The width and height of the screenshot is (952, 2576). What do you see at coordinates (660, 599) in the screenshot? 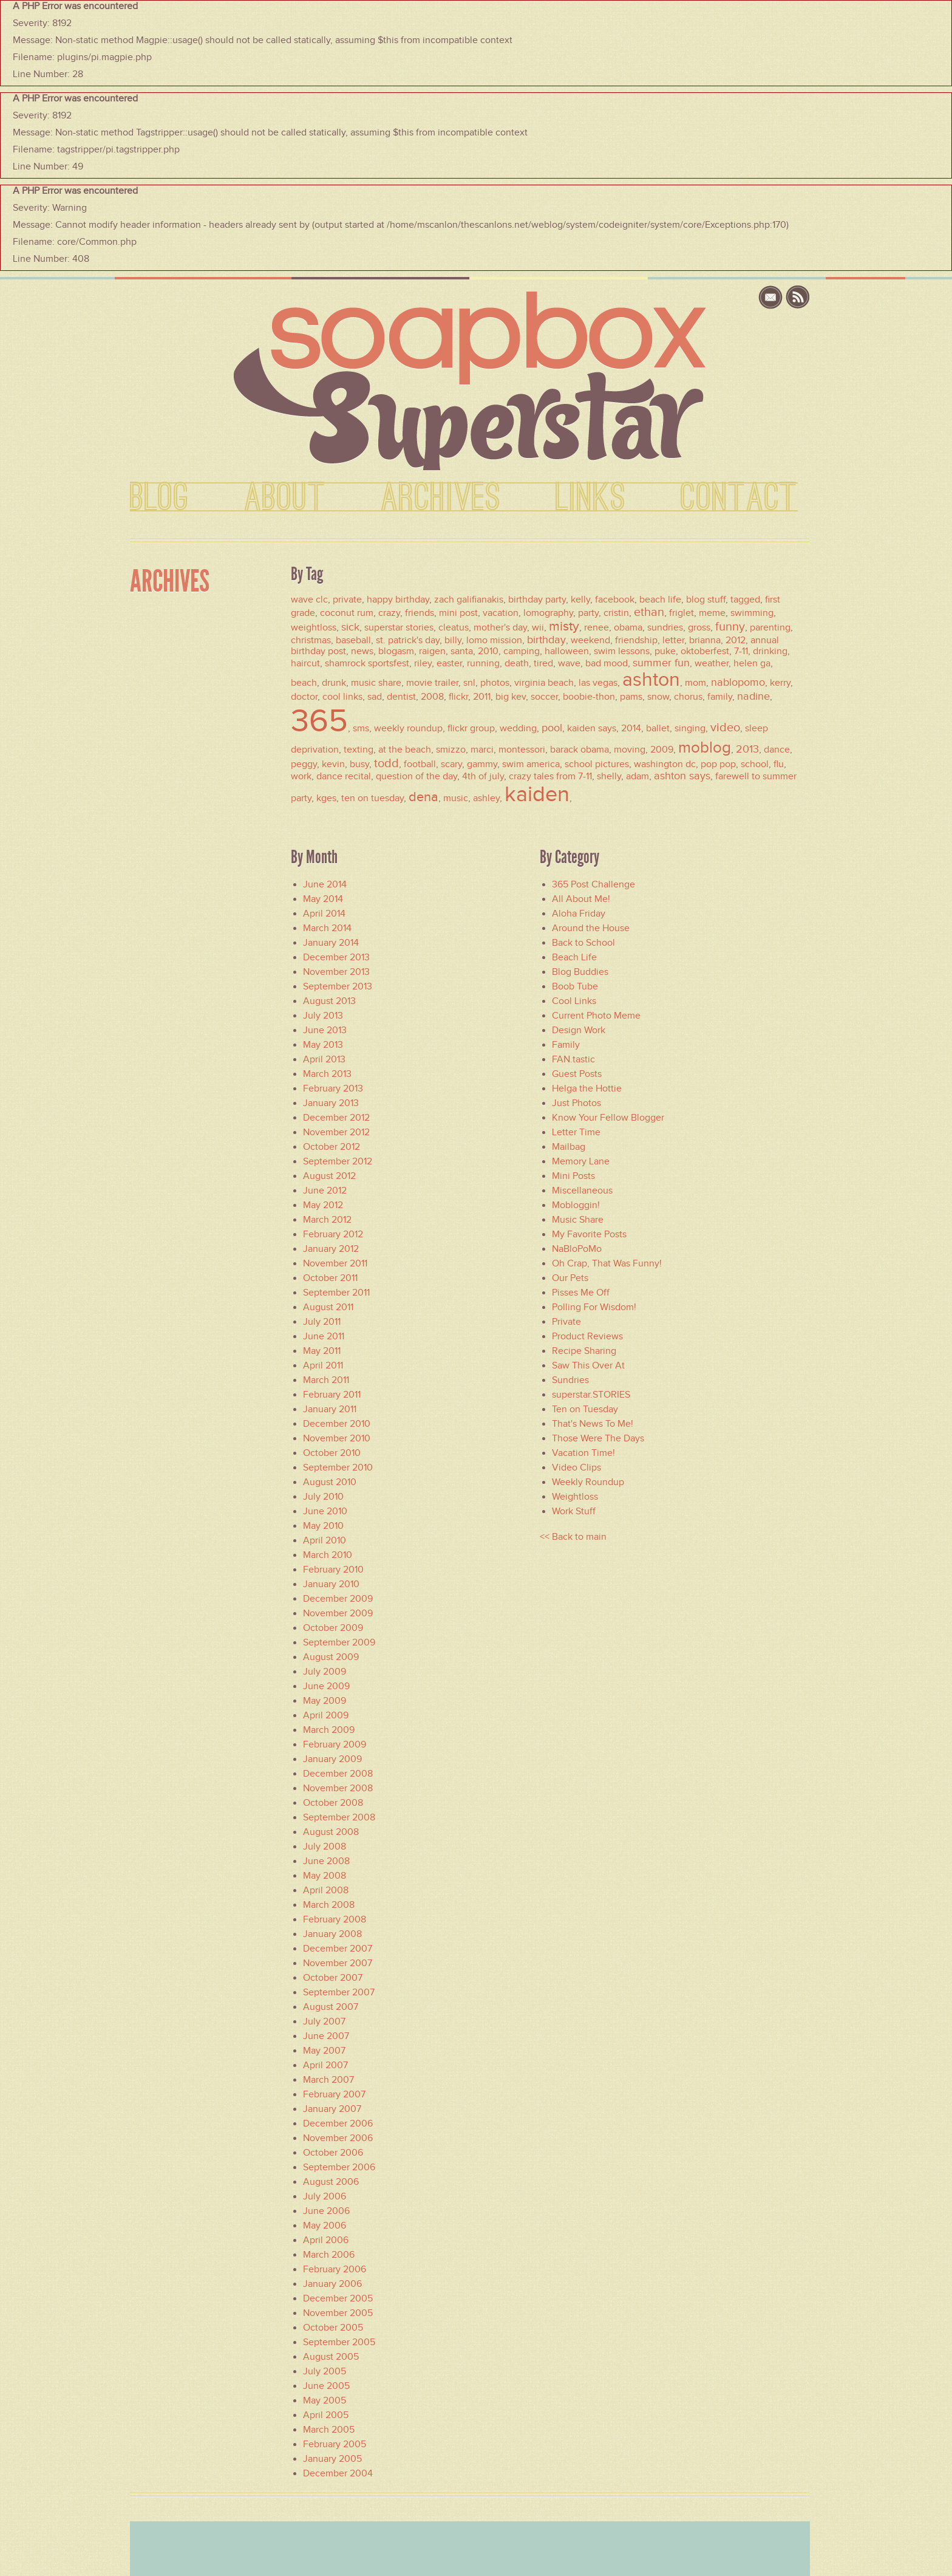
I see `beach life` at bounding box center [660, 599].